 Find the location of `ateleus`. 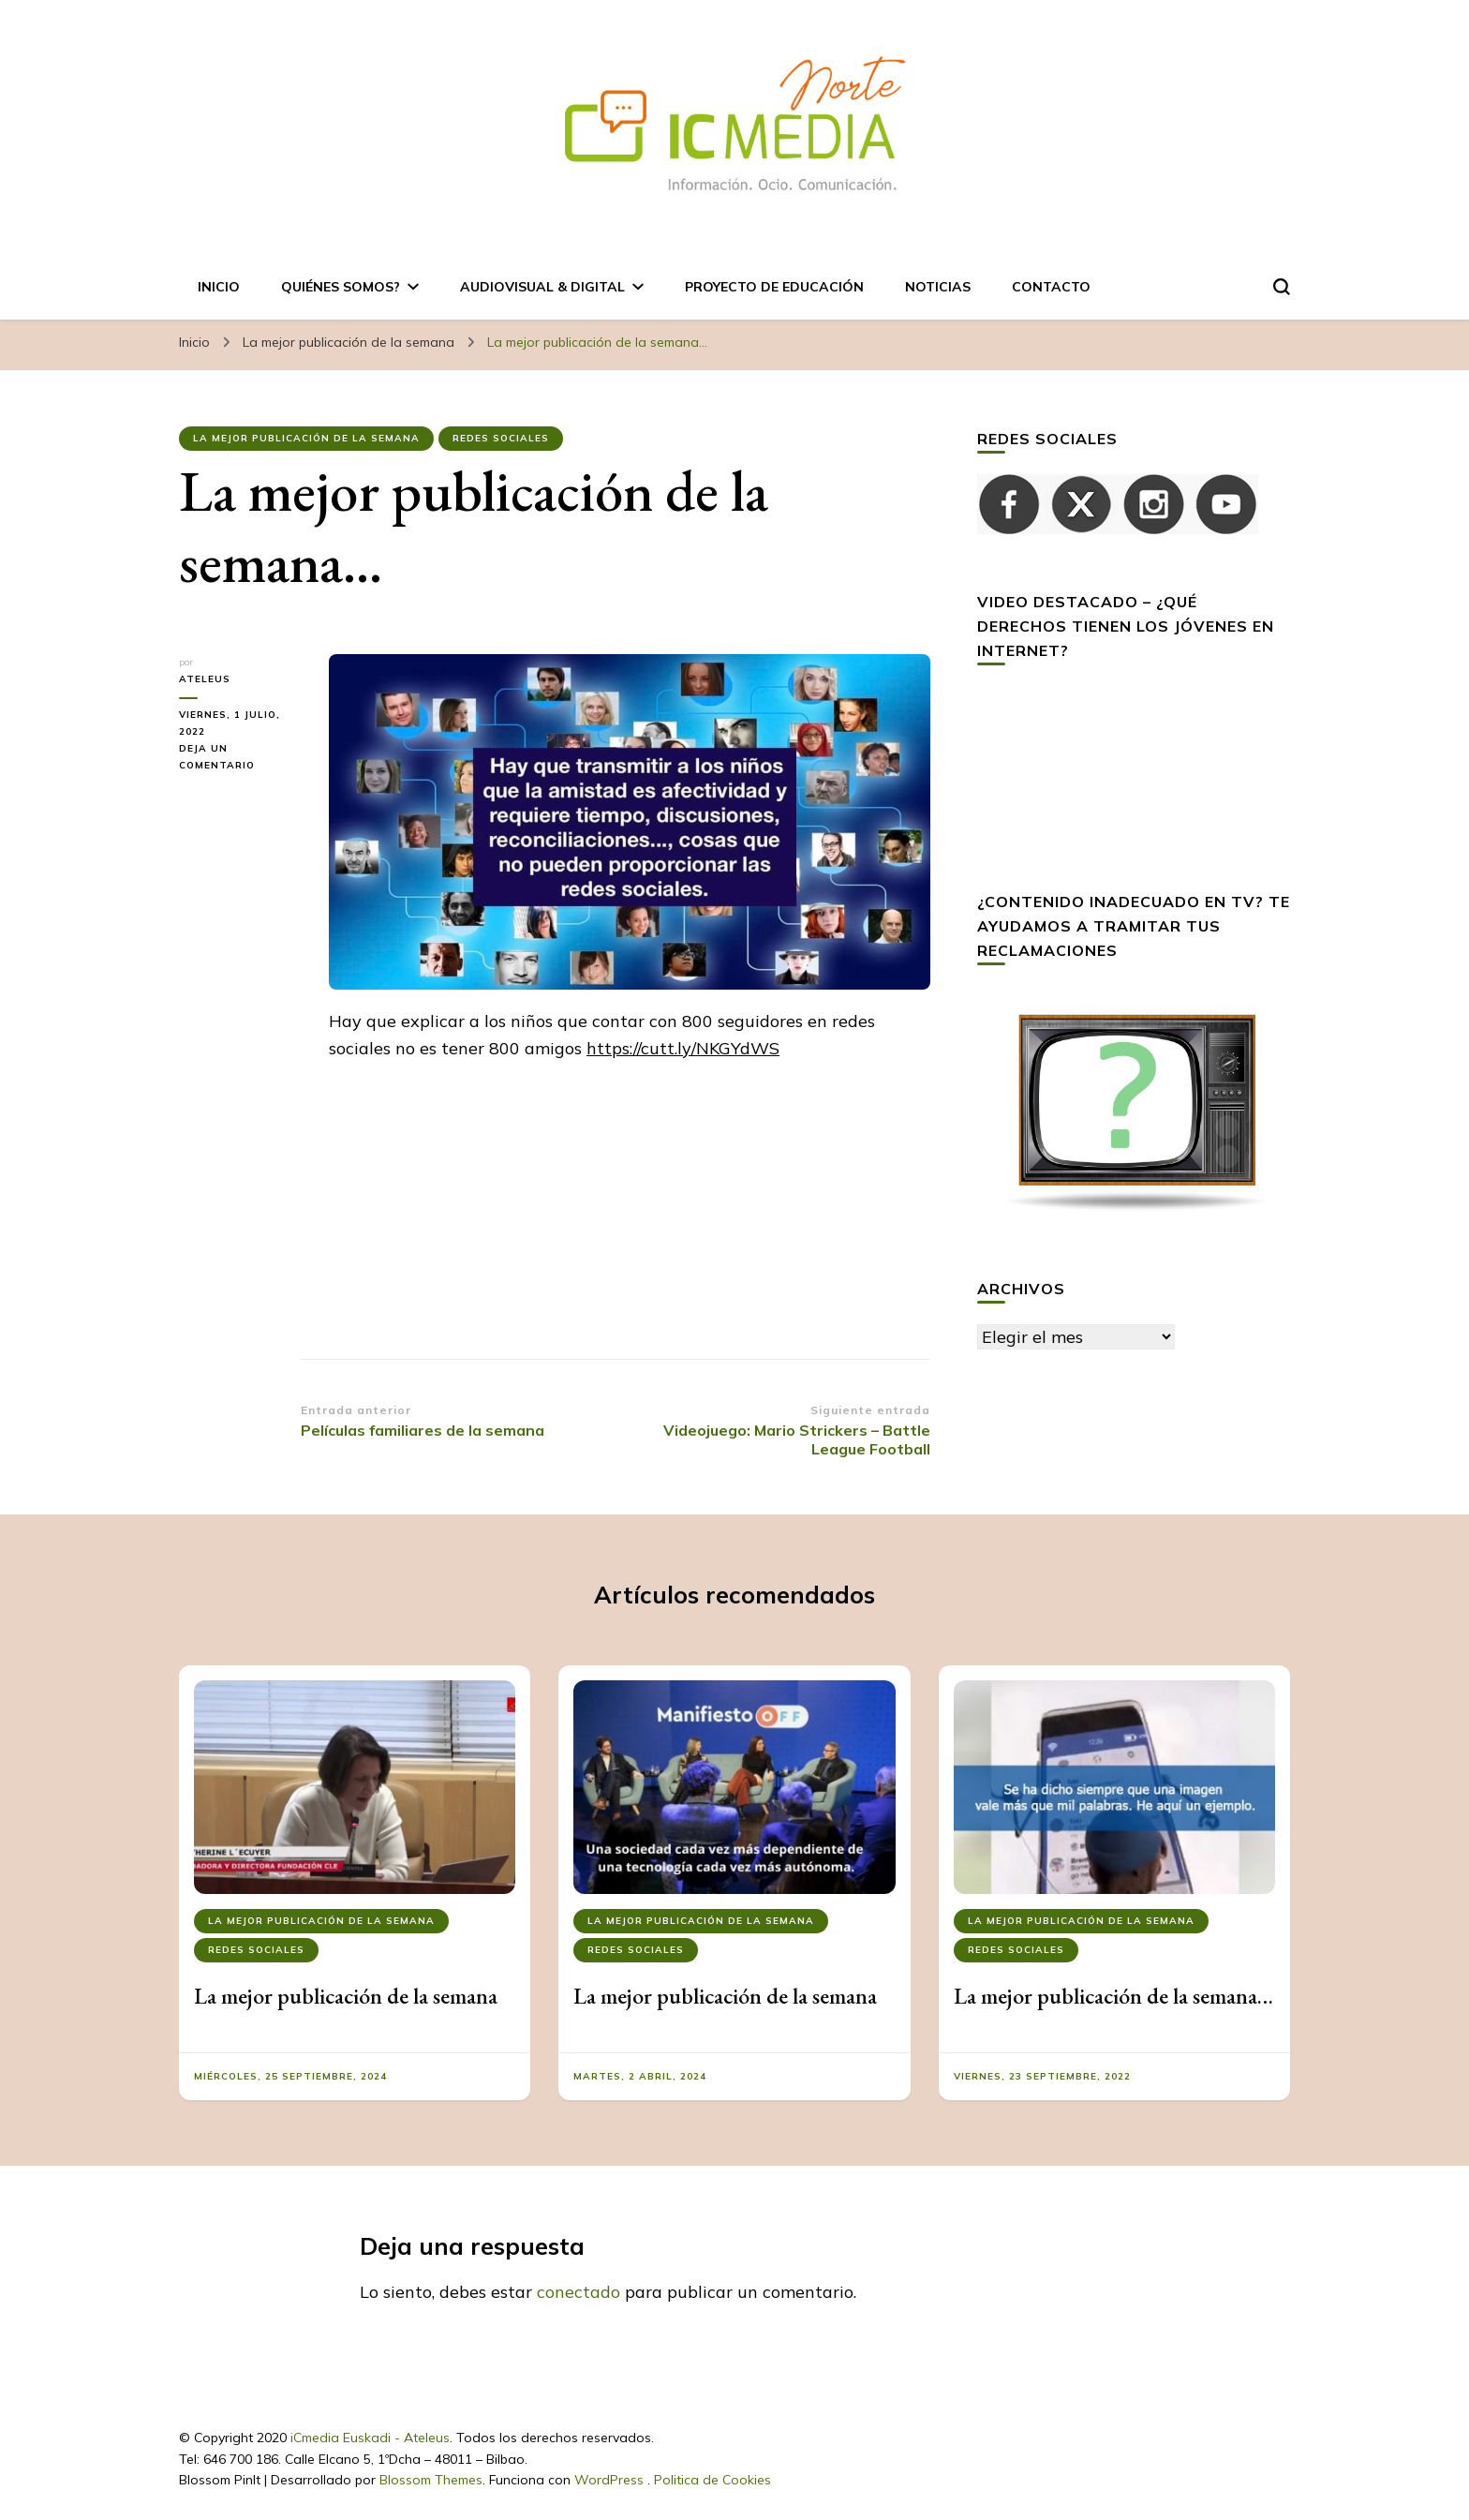

ateleus is located at coordinates (204, 679).